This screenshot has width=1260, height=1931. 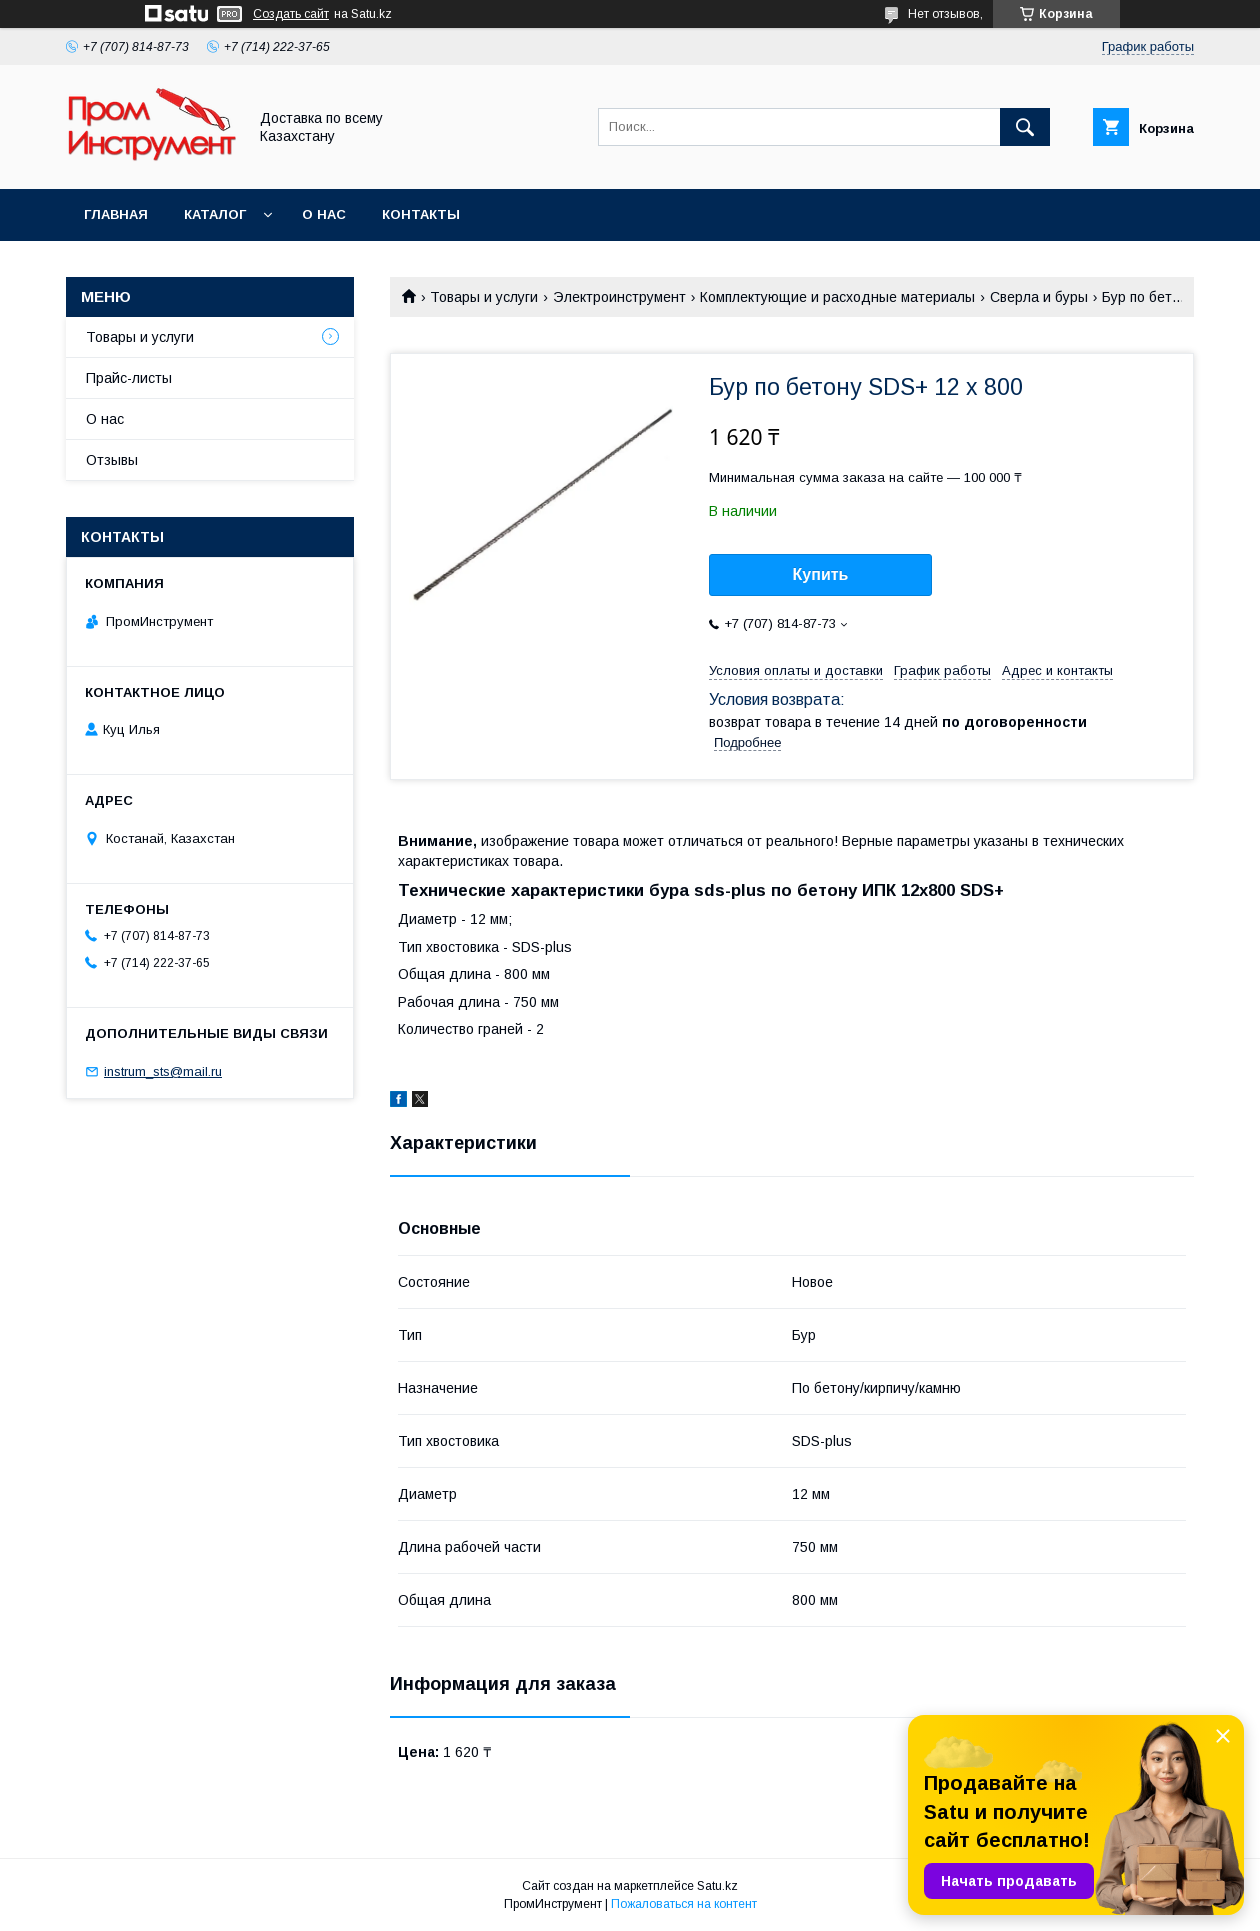 What do you see at coordinates (116, 214) in the screenshot?
I see `Главная` at bounding box center [116, 214].